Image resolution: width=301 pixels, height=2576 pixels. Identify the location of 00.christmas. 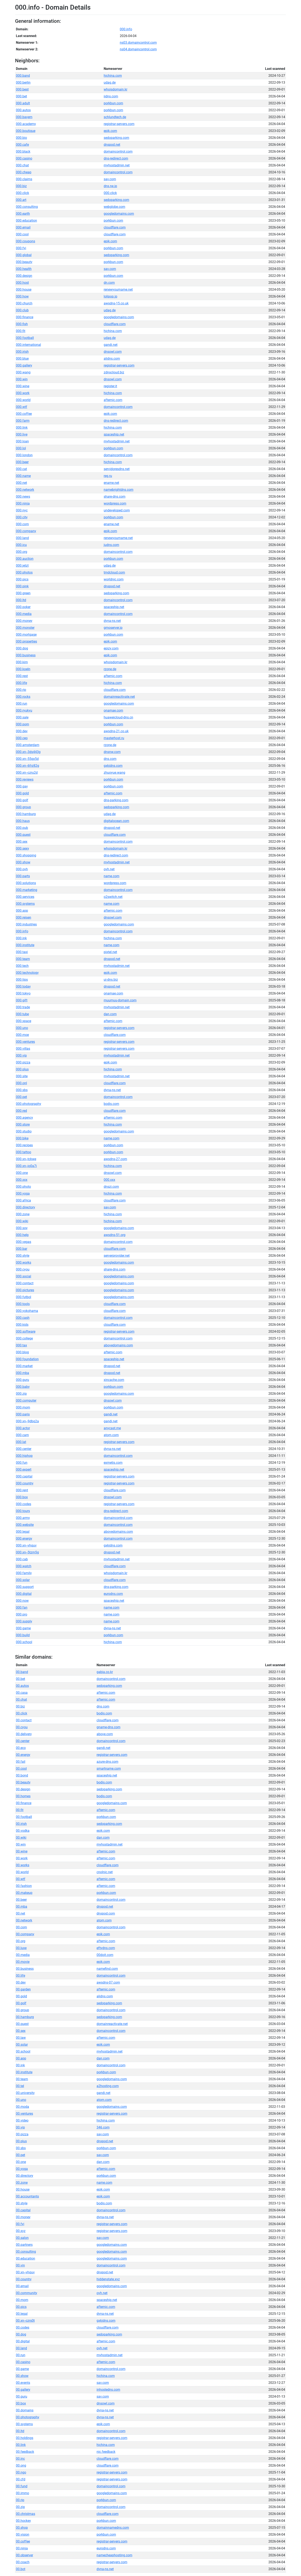
(25, 2514).